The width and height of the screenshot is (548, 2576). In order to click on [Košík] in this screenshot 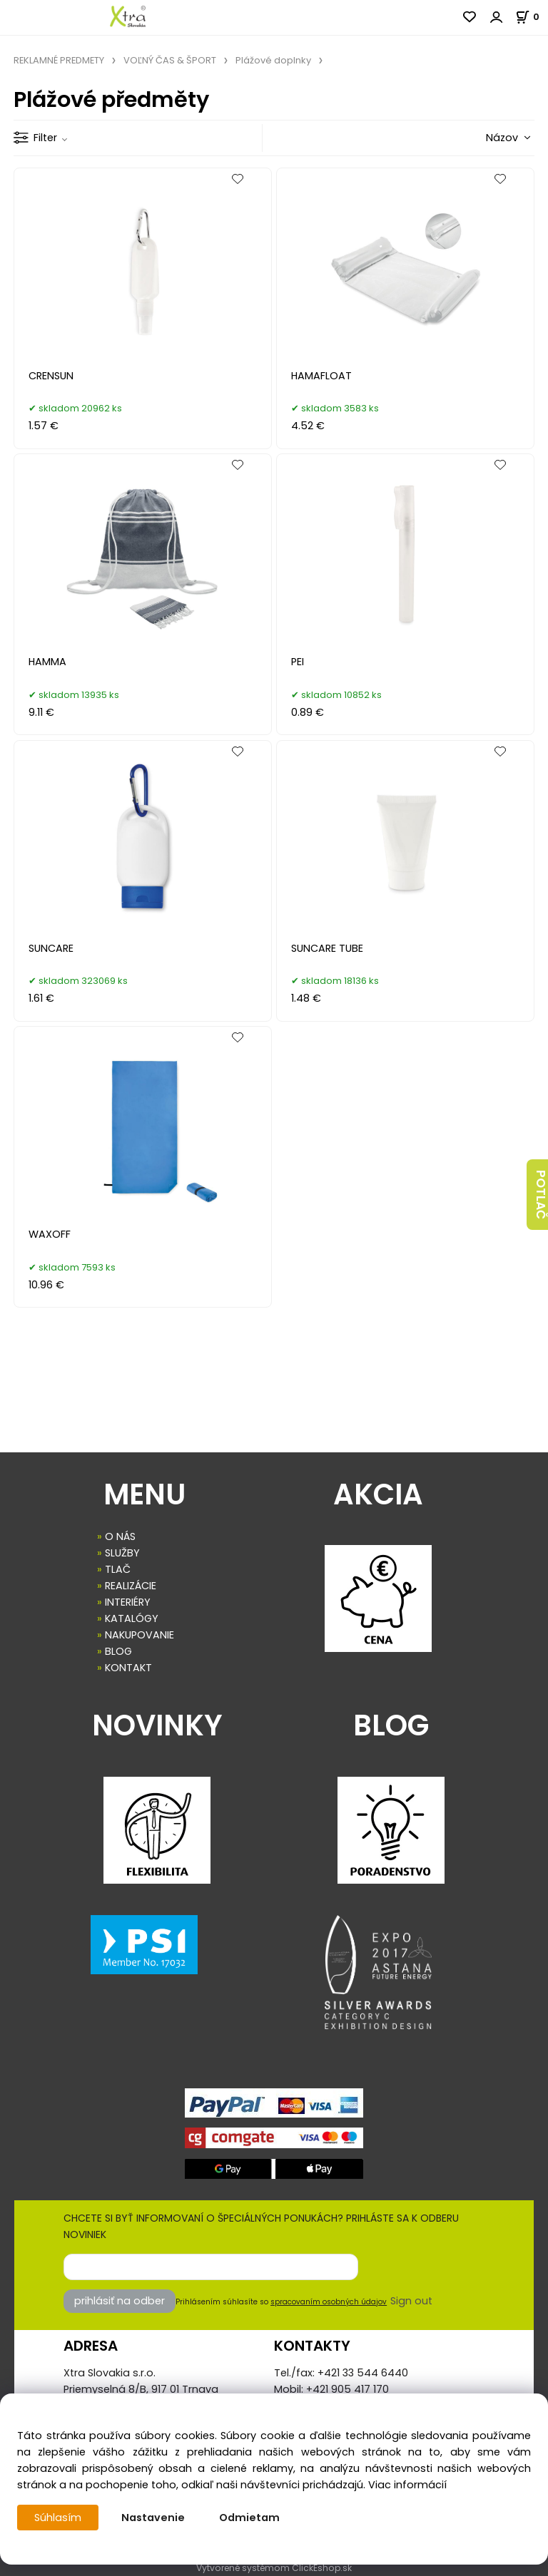, I will do `click(531, 17)`.